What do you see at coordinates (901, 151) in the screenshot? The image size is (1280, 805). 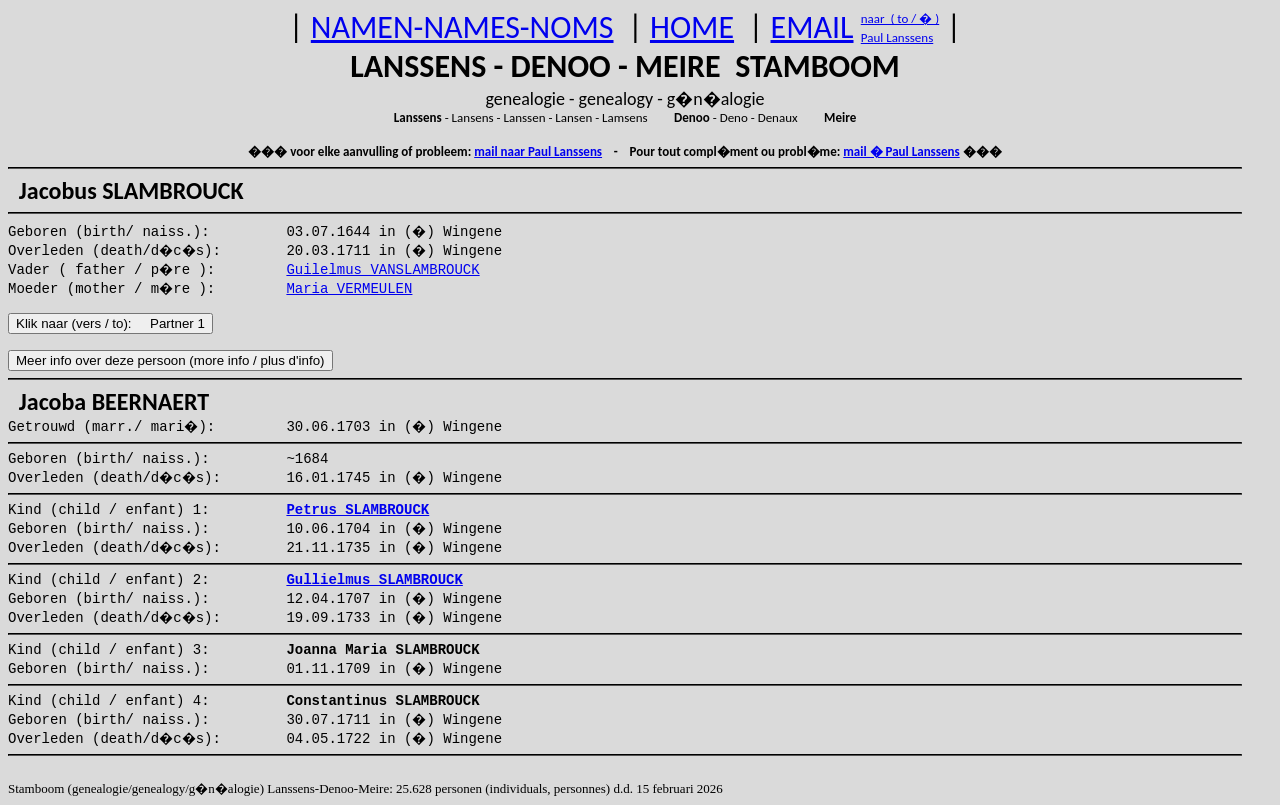 I see `mail � Paul Lanssens` at bounding box center [901, 151].